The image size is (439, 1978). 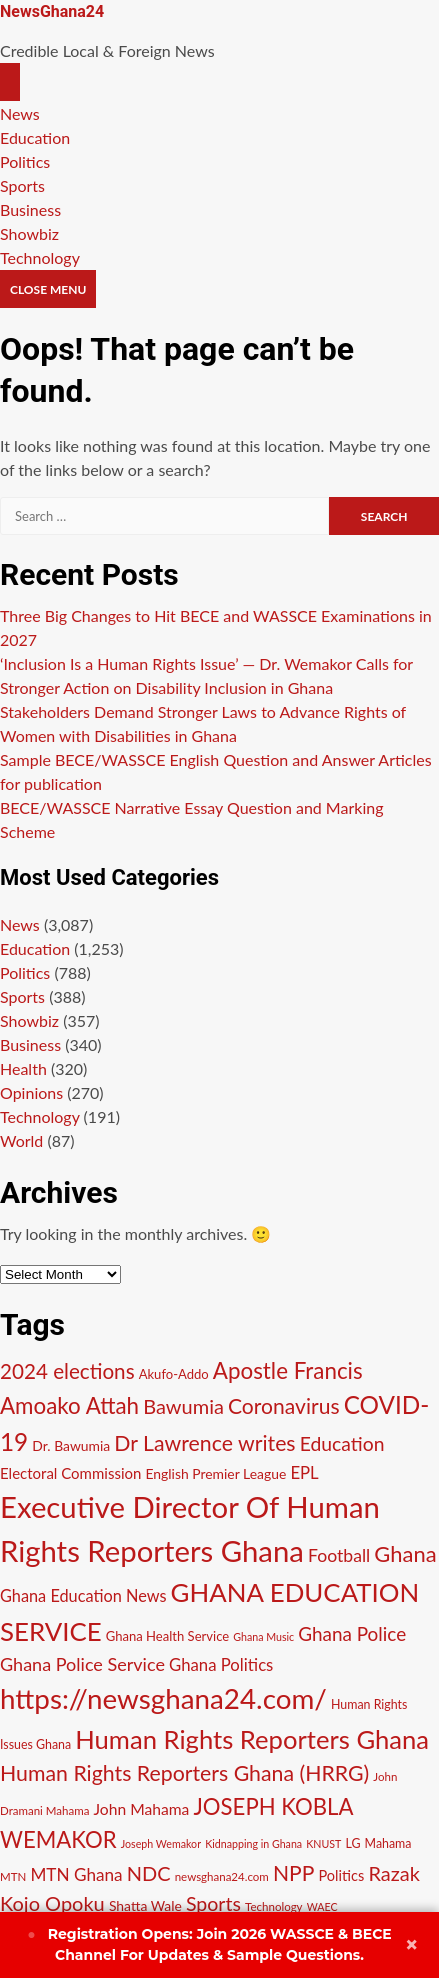 I want to click on Health, so click(x=23, y=1068).